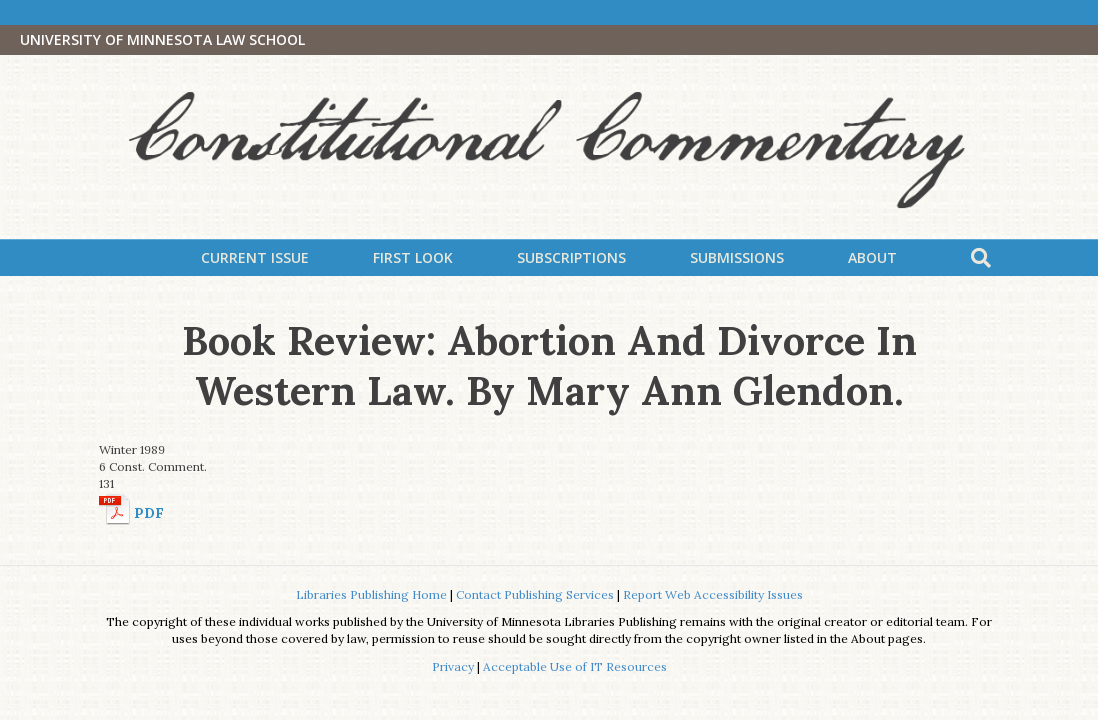 This screenshot has width=1098, height=720. Describe the element at coordinates (713, 594) in the screenshot. I see `Report Web Accessibility Issues` at that location.